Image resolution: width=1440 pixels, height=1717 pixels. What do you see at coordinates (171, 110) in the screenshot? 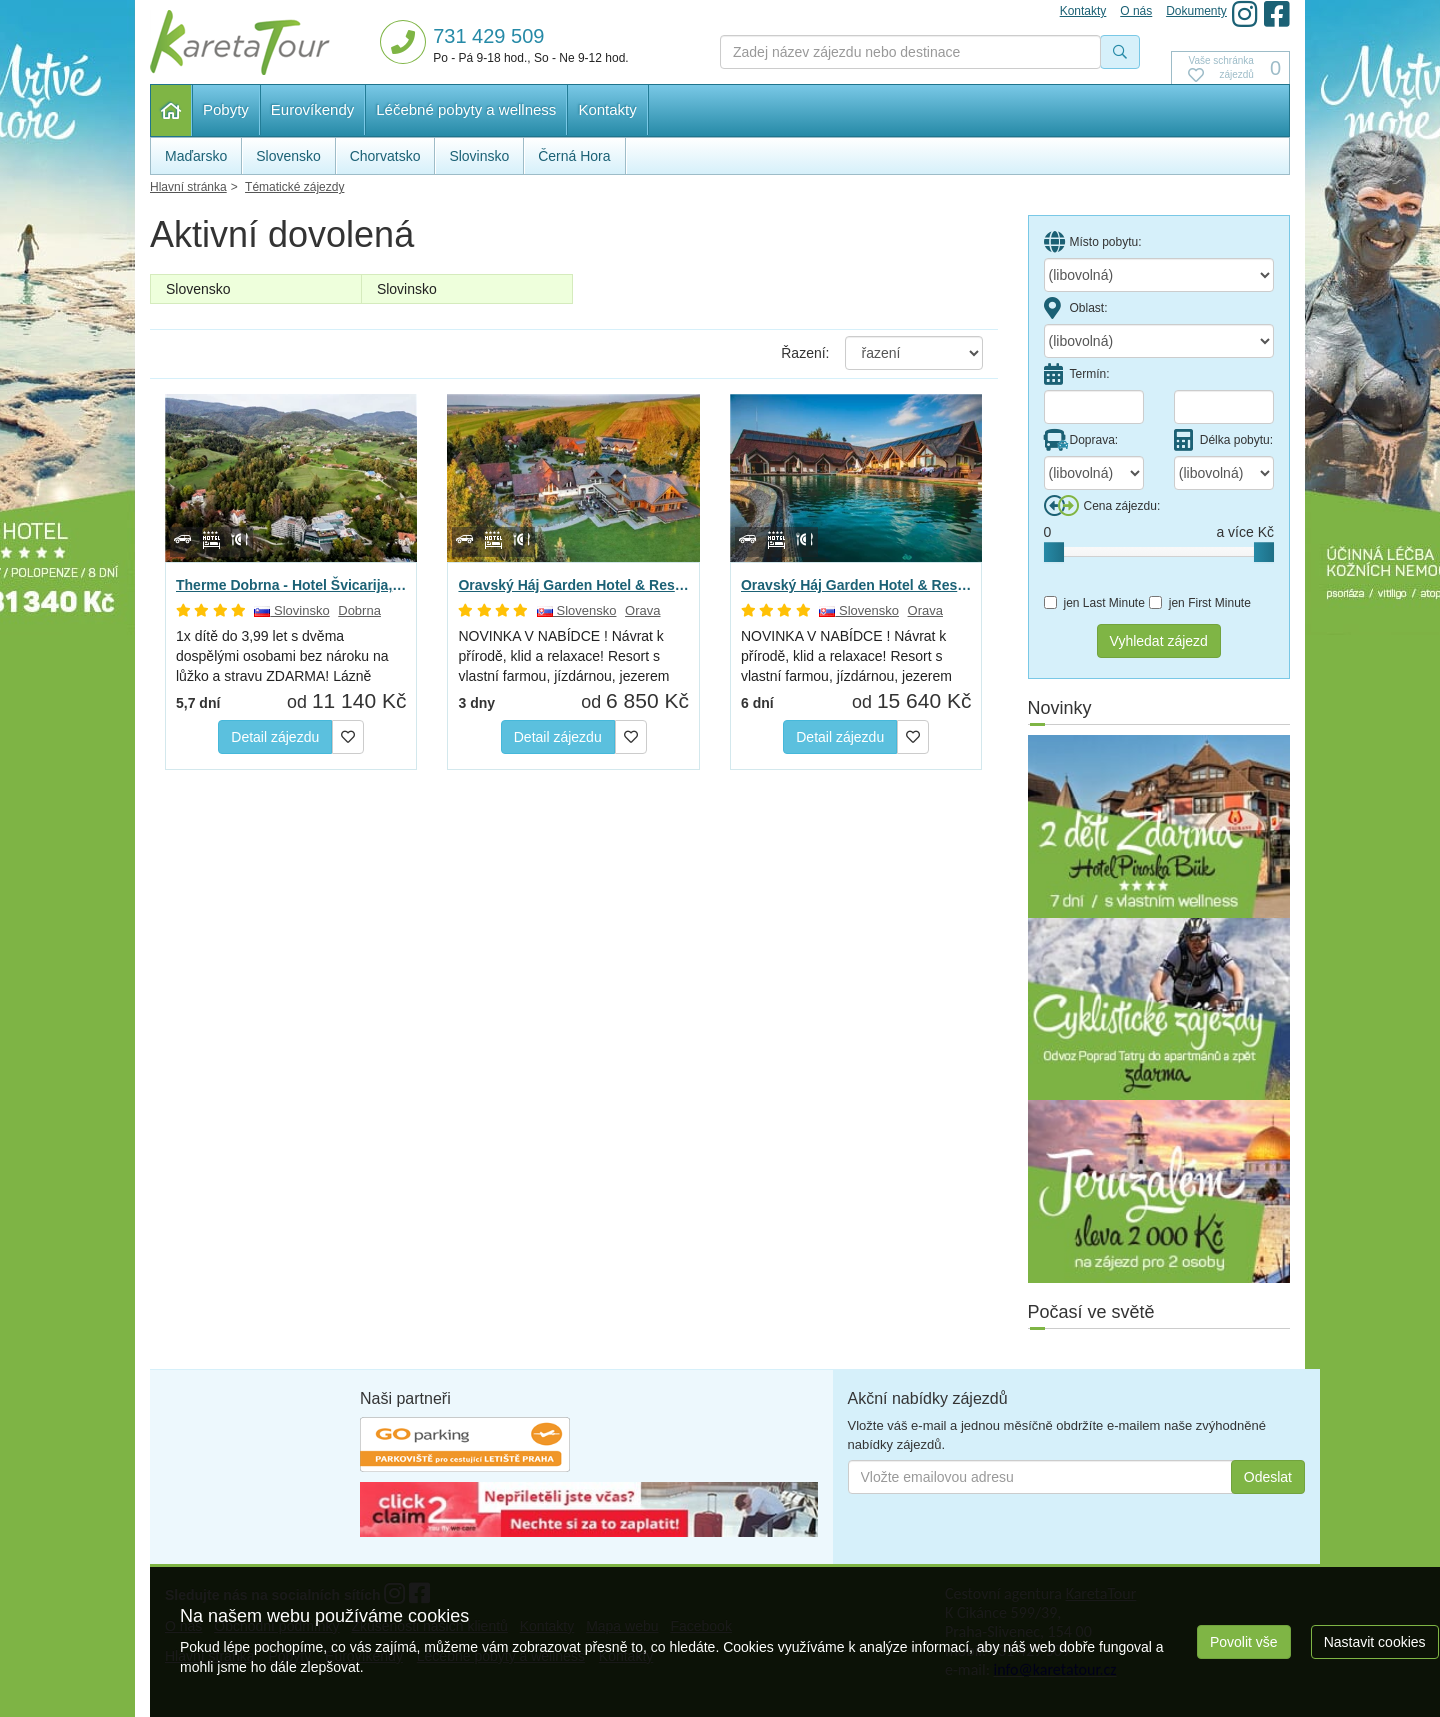
I see `Hlavní stránka` at bounding box center [171, 110].